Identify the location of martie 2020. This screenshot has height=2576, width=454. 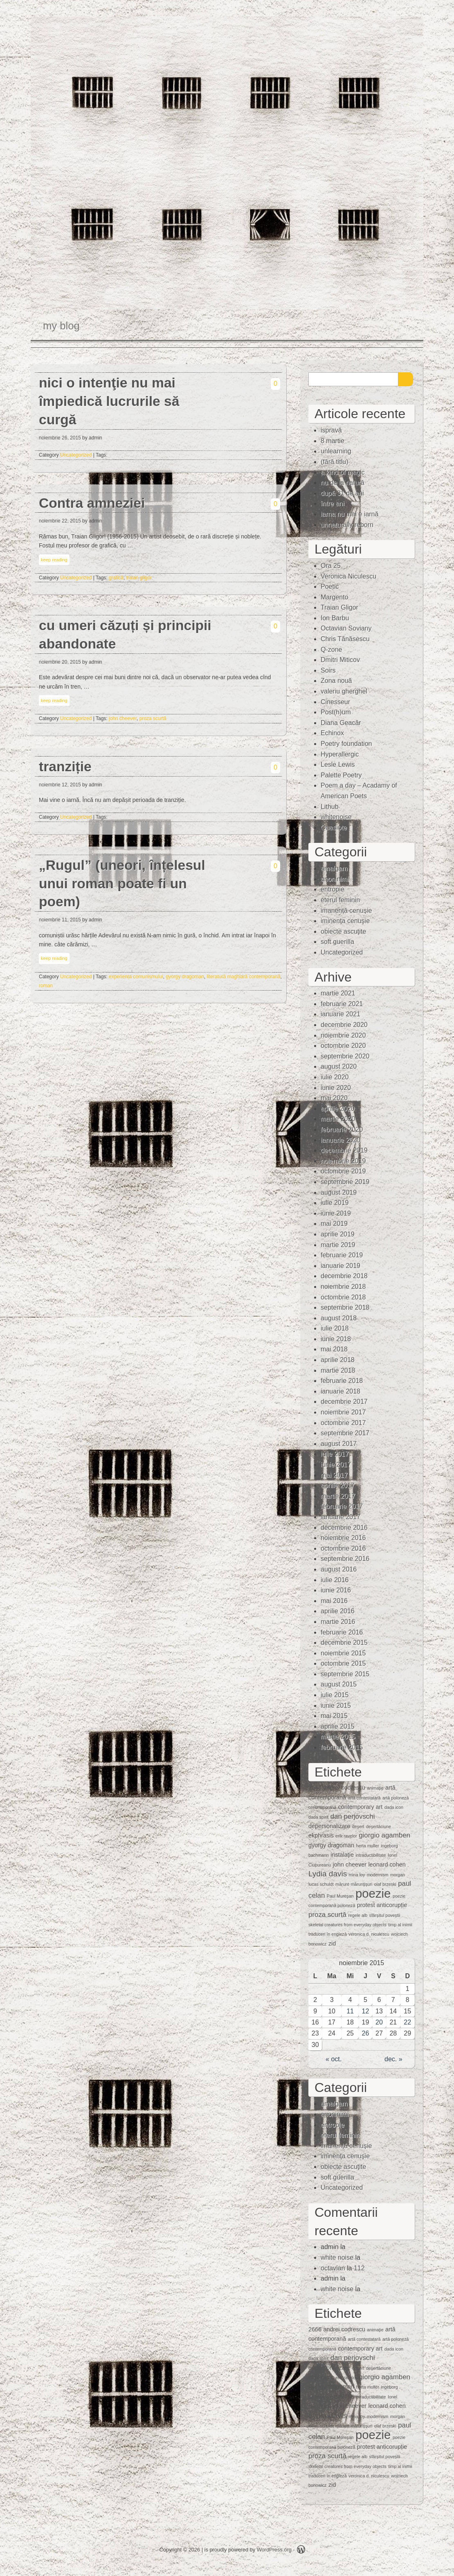
(338, 1118).